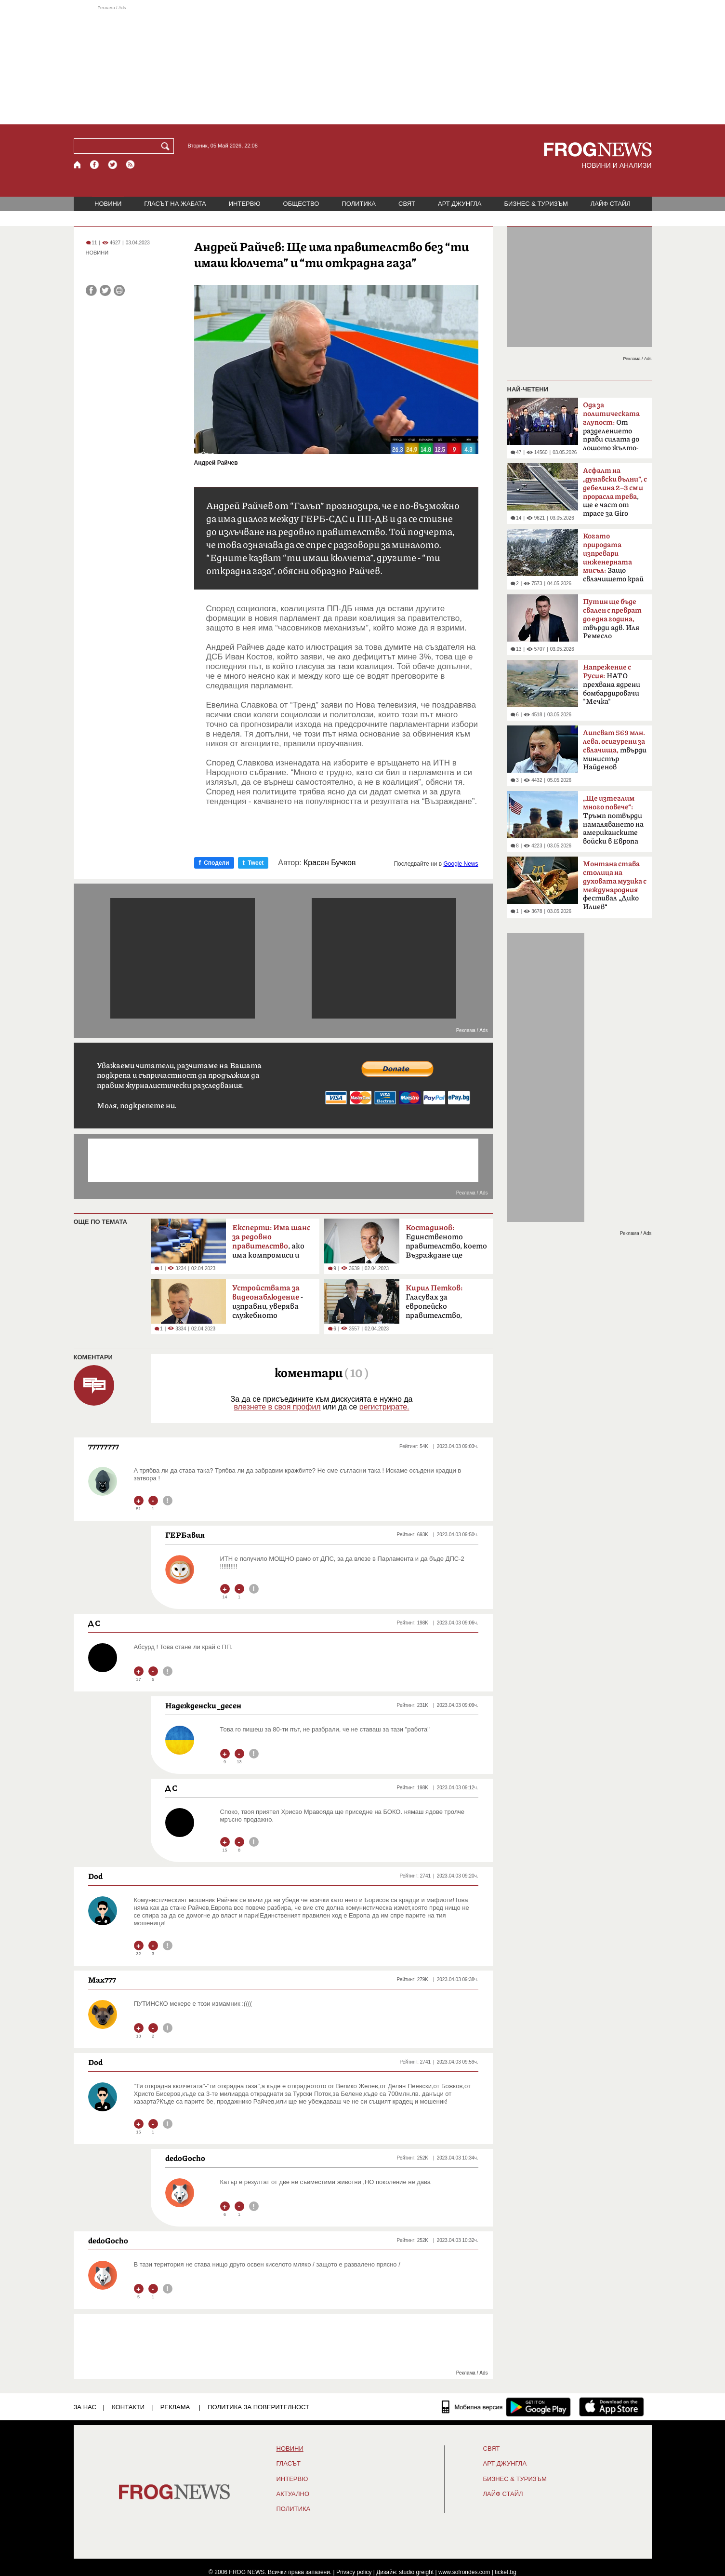 The width and height of the screenshot is (725, 2576). I want to click on НАТО прехвана ядрени бомбардировачи "Мечка", so click(611, 684).